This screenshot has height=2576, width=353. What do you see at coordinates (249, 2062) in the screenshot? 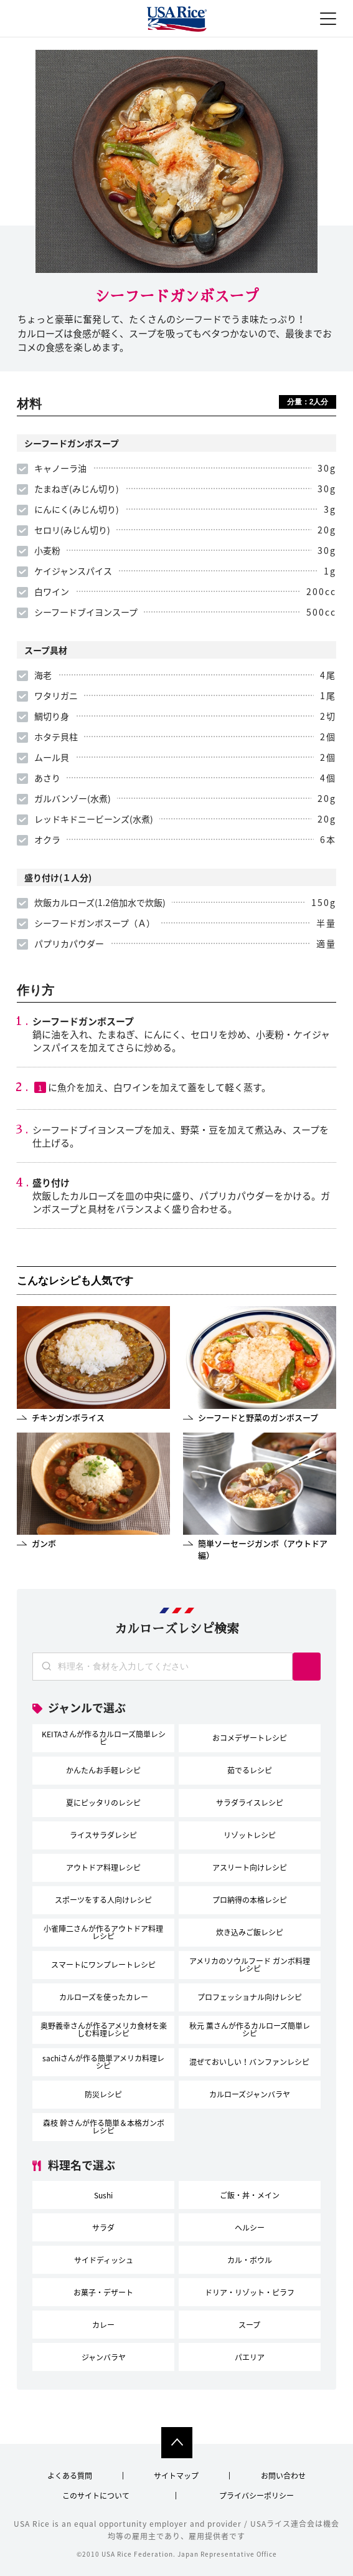
I see `混ぜておいしい！バンファンレシピ` at bounding box center [249, 2062].